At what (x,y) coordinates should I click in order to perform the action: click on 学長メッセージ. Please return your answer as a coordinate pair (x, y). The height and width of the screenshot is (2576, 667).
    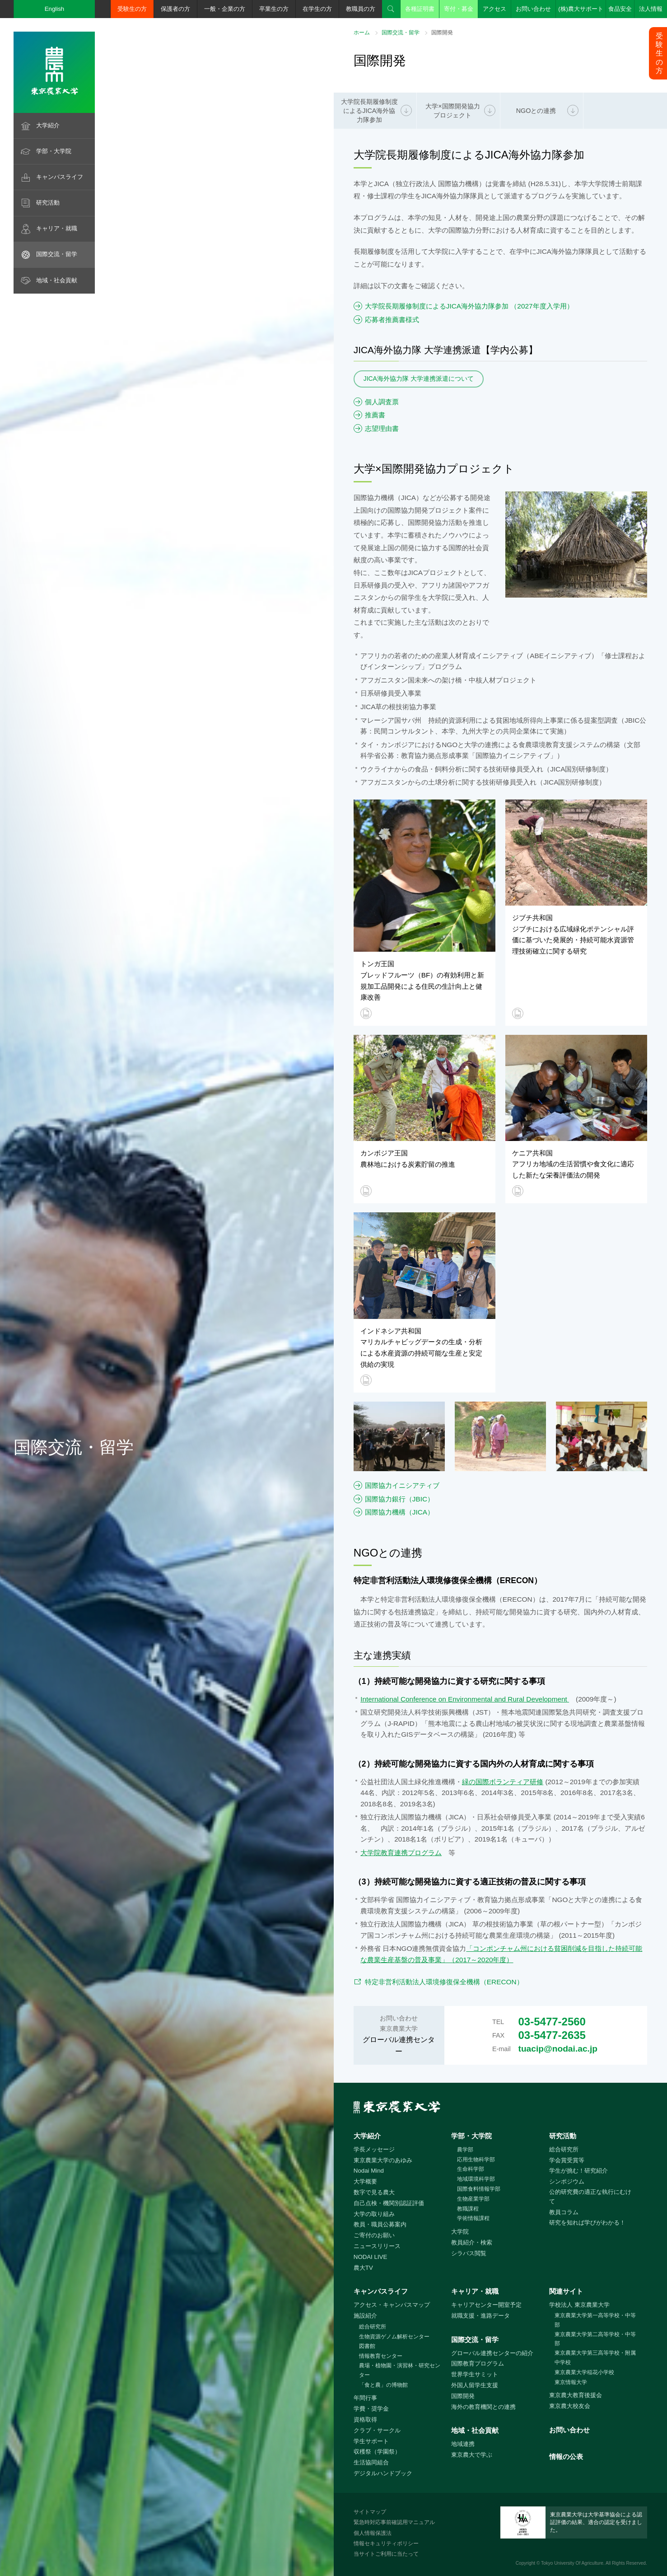
    Looking at the image, I should click on (374, 2149).